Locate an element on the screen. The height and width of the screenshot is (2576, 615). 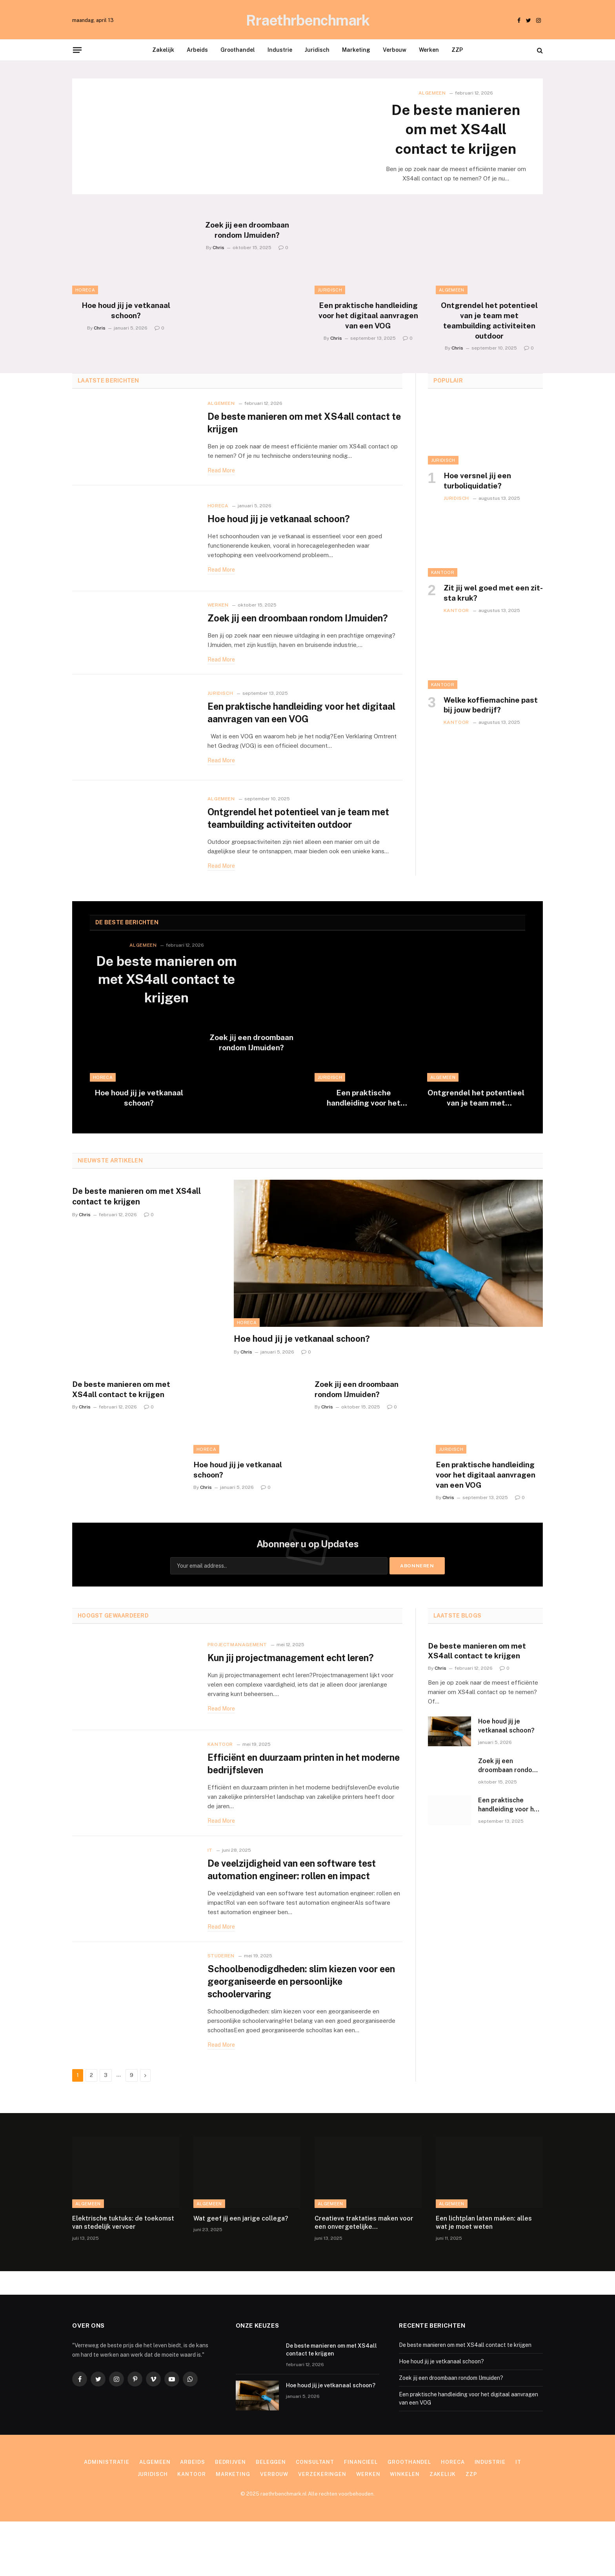
De beste manieren om met XS4all contact te krijgen is located at coordinates (456, 129).